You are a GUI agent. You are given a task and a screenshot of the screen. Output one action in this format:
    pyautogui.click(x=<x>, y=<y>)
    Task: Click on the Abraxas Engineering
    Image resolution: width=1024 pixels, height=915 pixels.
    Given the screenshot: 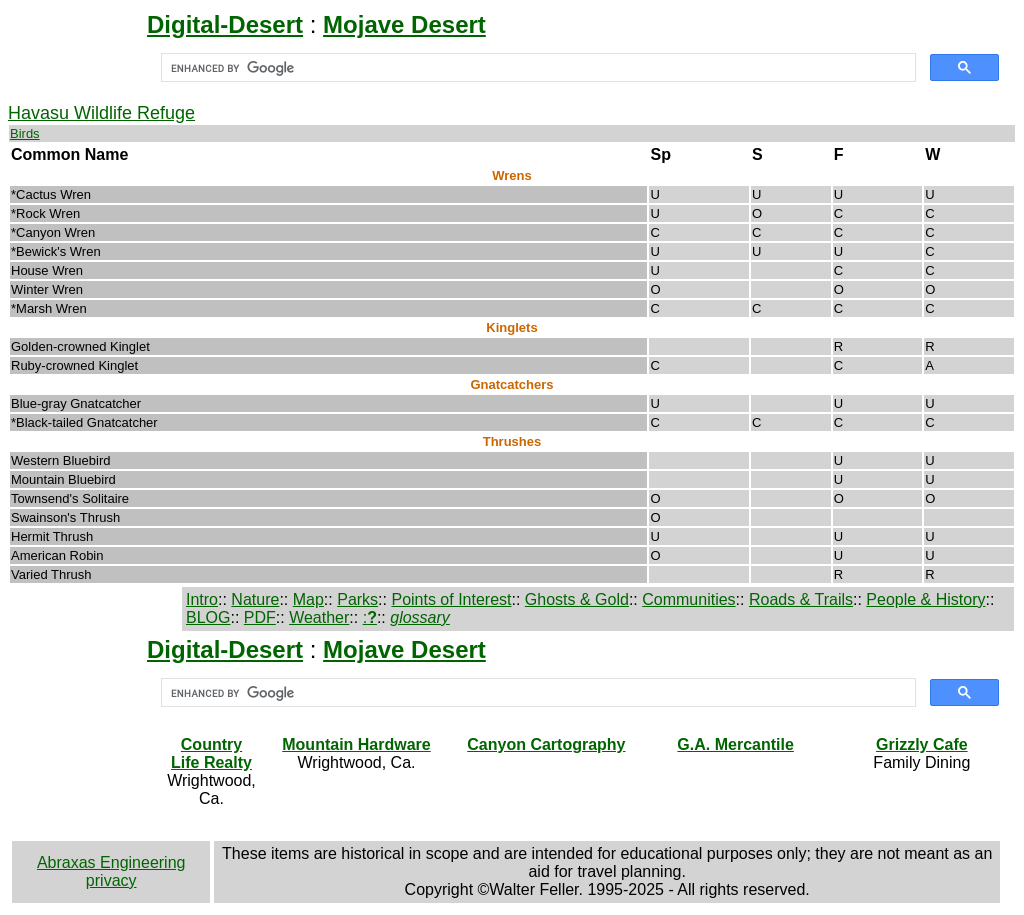 What is the action you would take?
    pyautogui.click(x=111, y=862)
    